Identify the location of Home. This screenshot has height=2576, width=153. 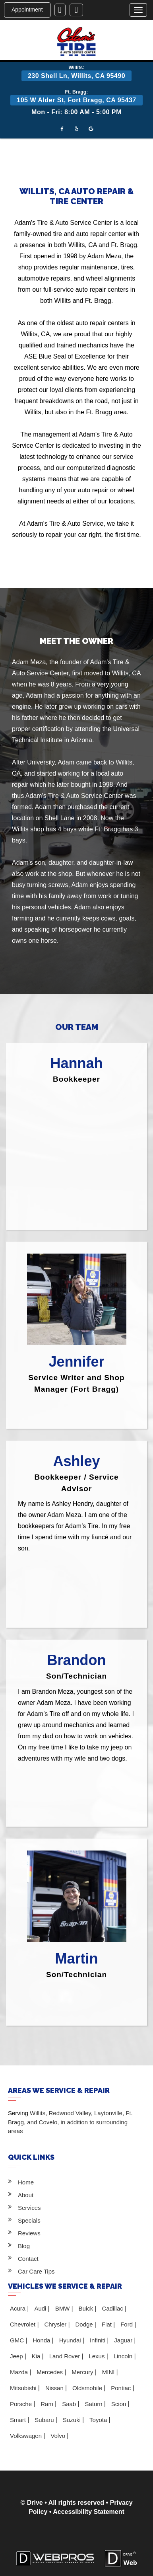
(26, 2182).